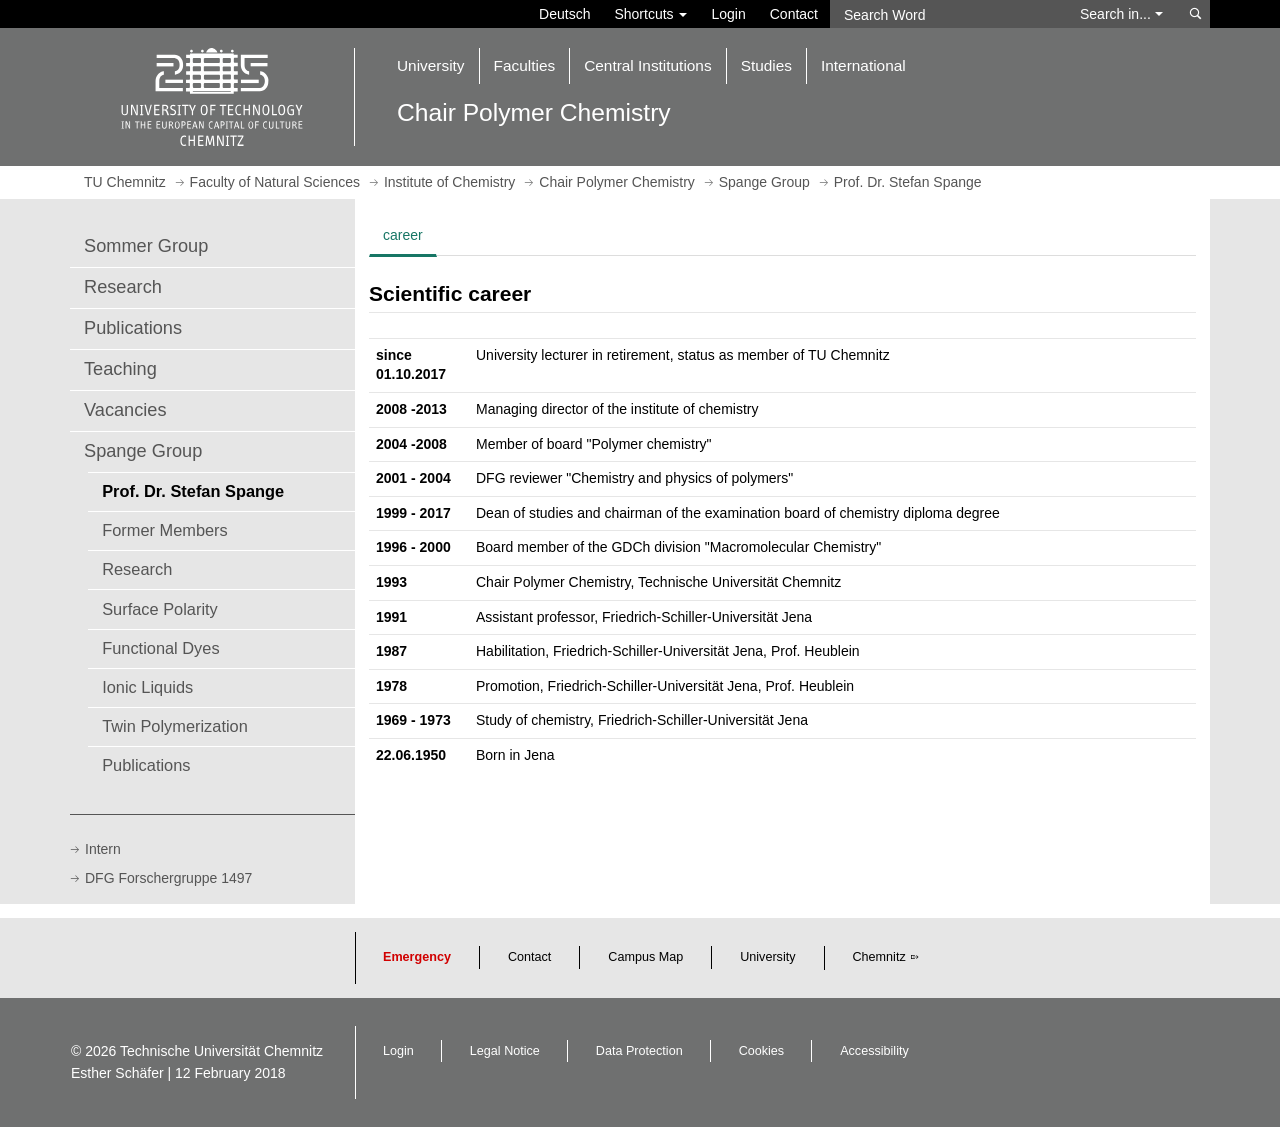 This screenshot has width=1280, height=1127. Describe the element at coordinates (650, 14) in the screenshot. I see `Shortcuts` at that location.